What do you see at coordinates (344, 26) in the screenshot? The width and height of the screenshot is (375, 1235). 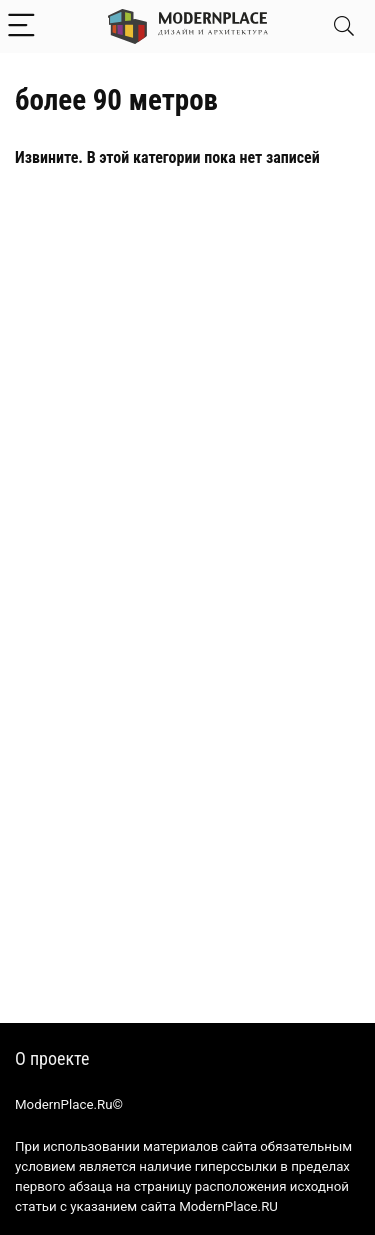 I see `[Search]` at bounding box center [344, 26].